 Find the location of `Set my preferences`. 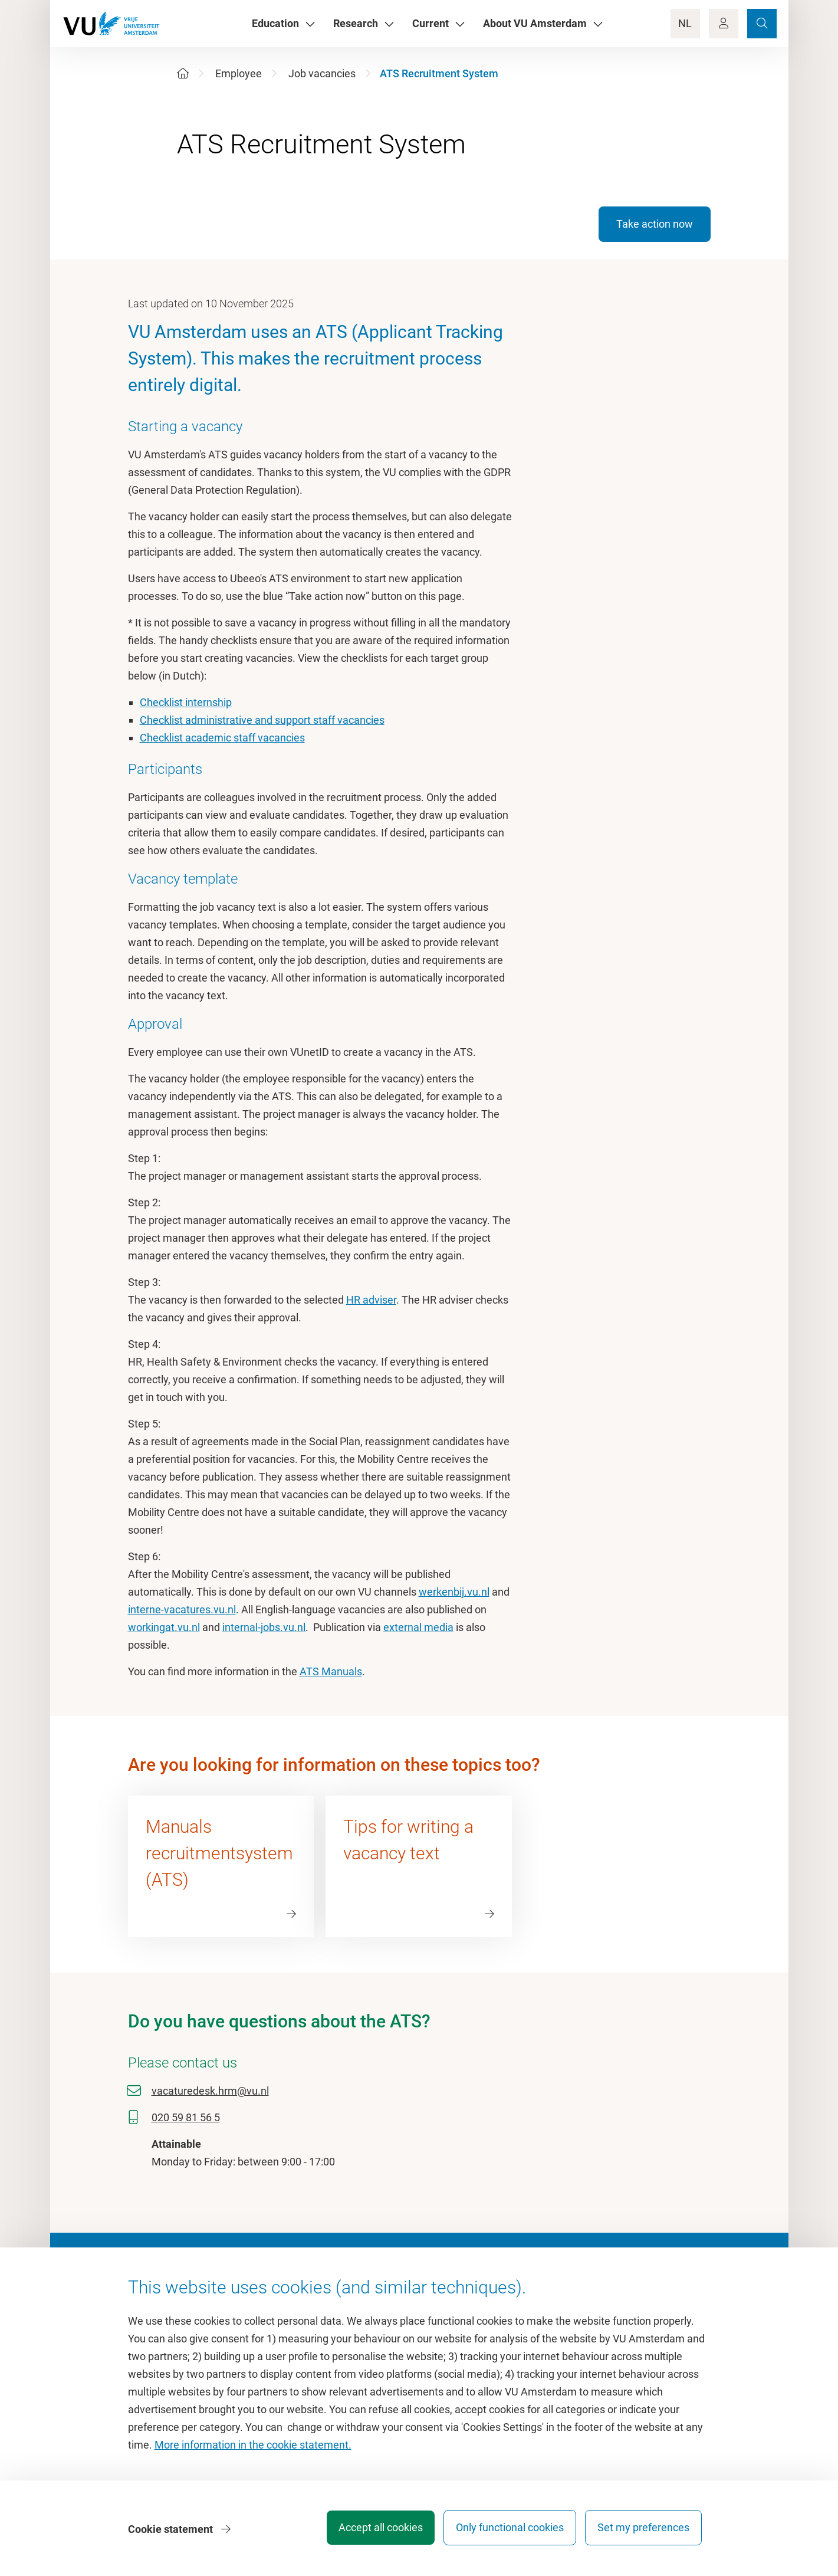

Set my preferences is located at coordinates (643, 2531).